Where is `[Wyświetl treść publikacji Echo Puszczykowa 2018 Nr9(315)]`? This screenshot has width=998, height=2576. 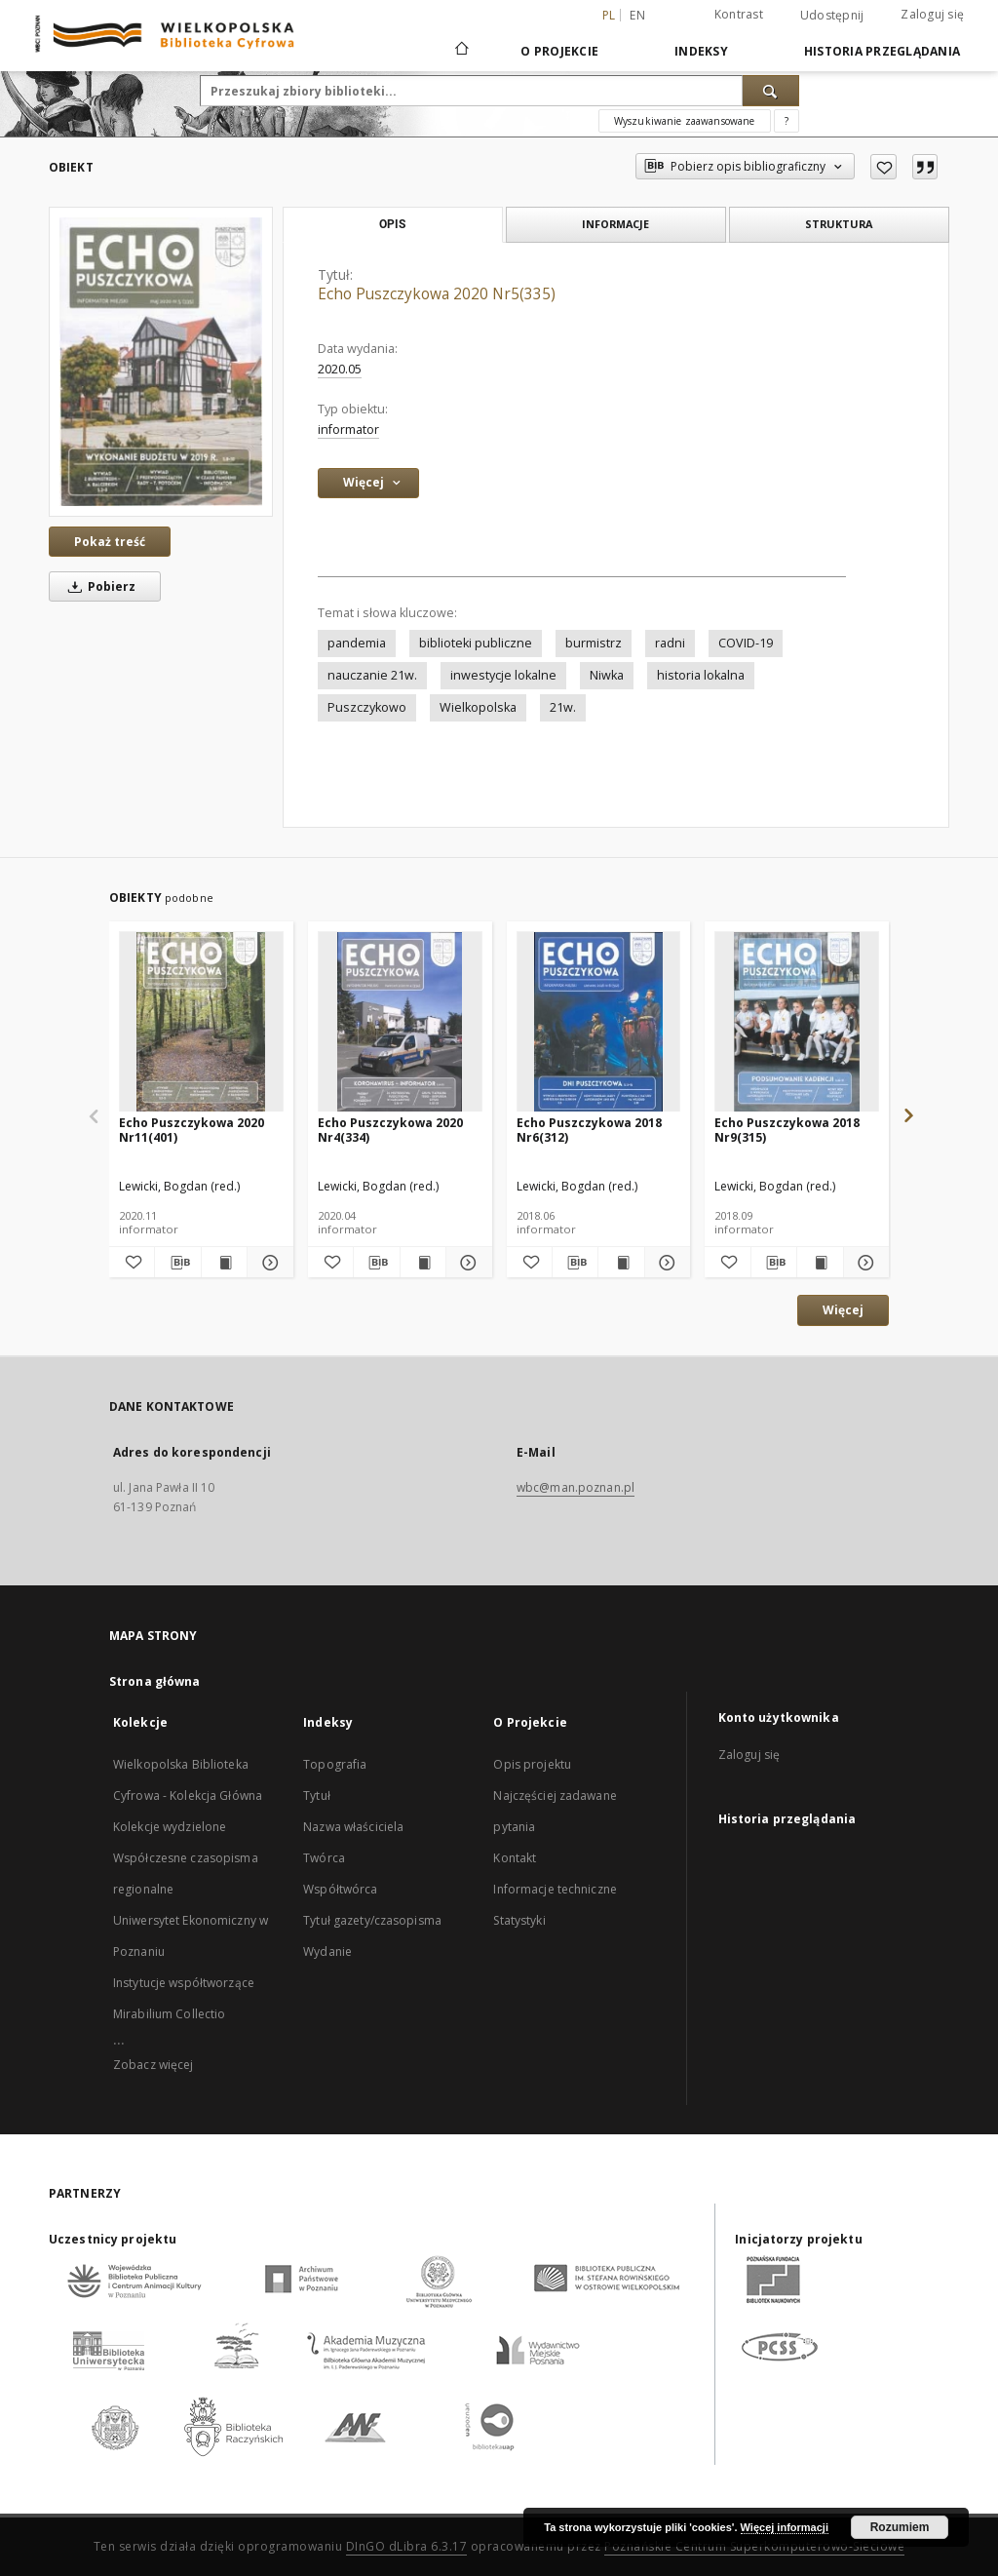 [Wyświetl treść publikacji Echo Puszczykowa 2018 Nr9(315)] is located at coordinates (819, 1262).